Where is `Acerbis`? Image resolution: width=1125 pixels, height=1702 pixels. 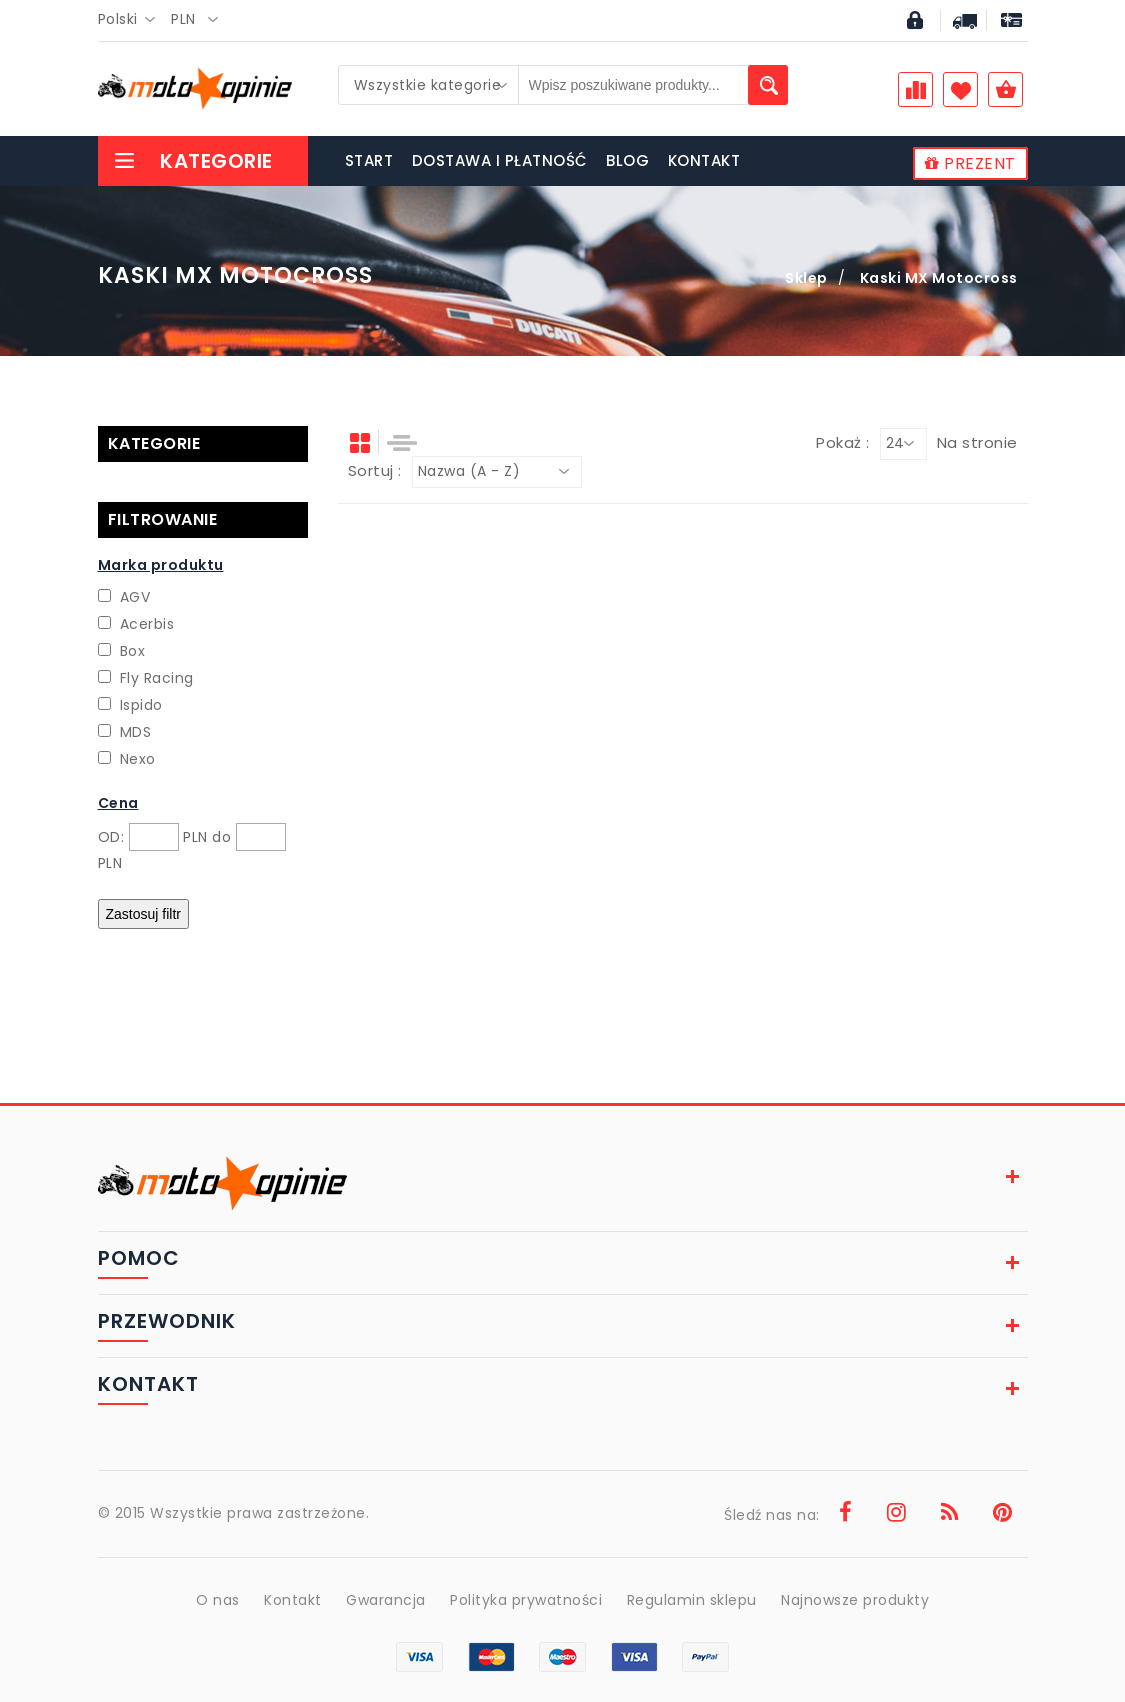 Acerbis is located at coordinates (147, 624).